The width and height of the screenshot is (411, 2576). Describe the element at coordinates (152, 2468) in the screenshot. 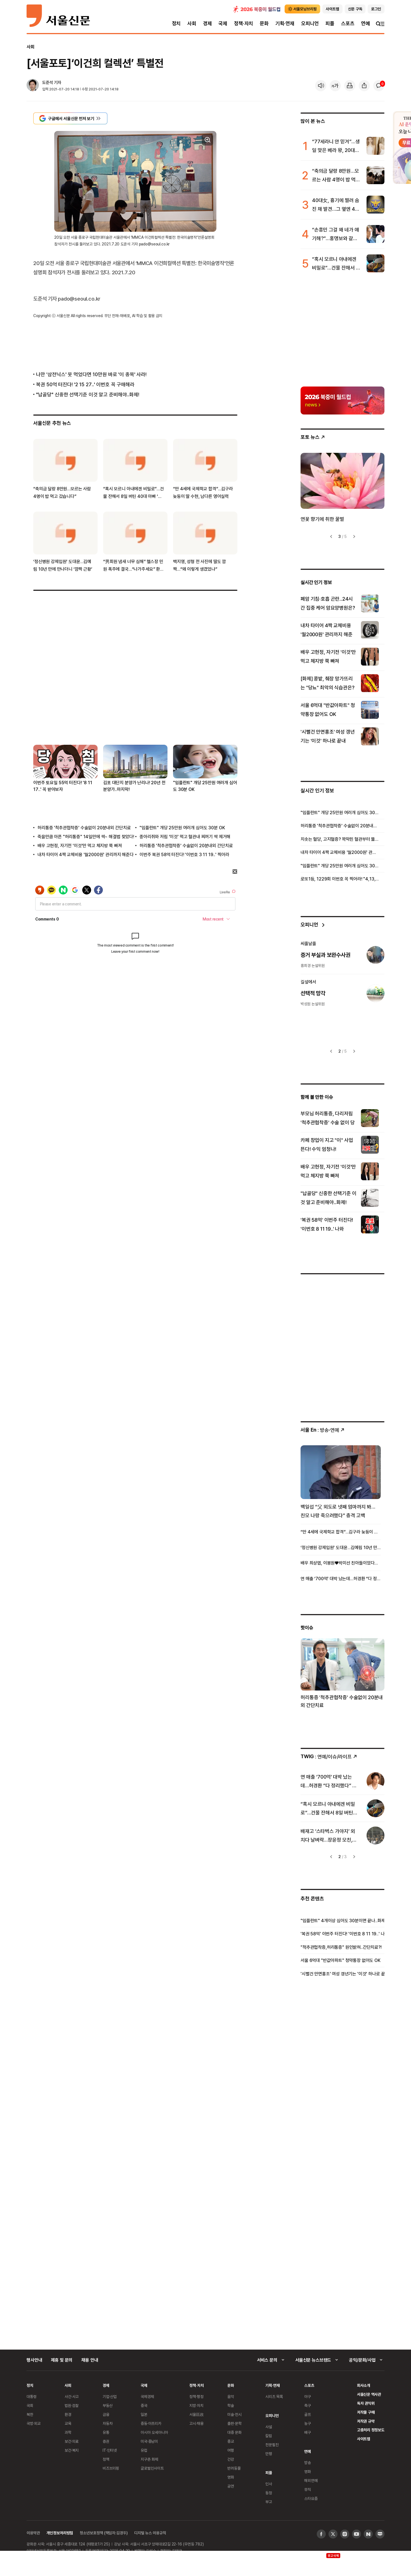

I see `글로벌인사이트` at that location.